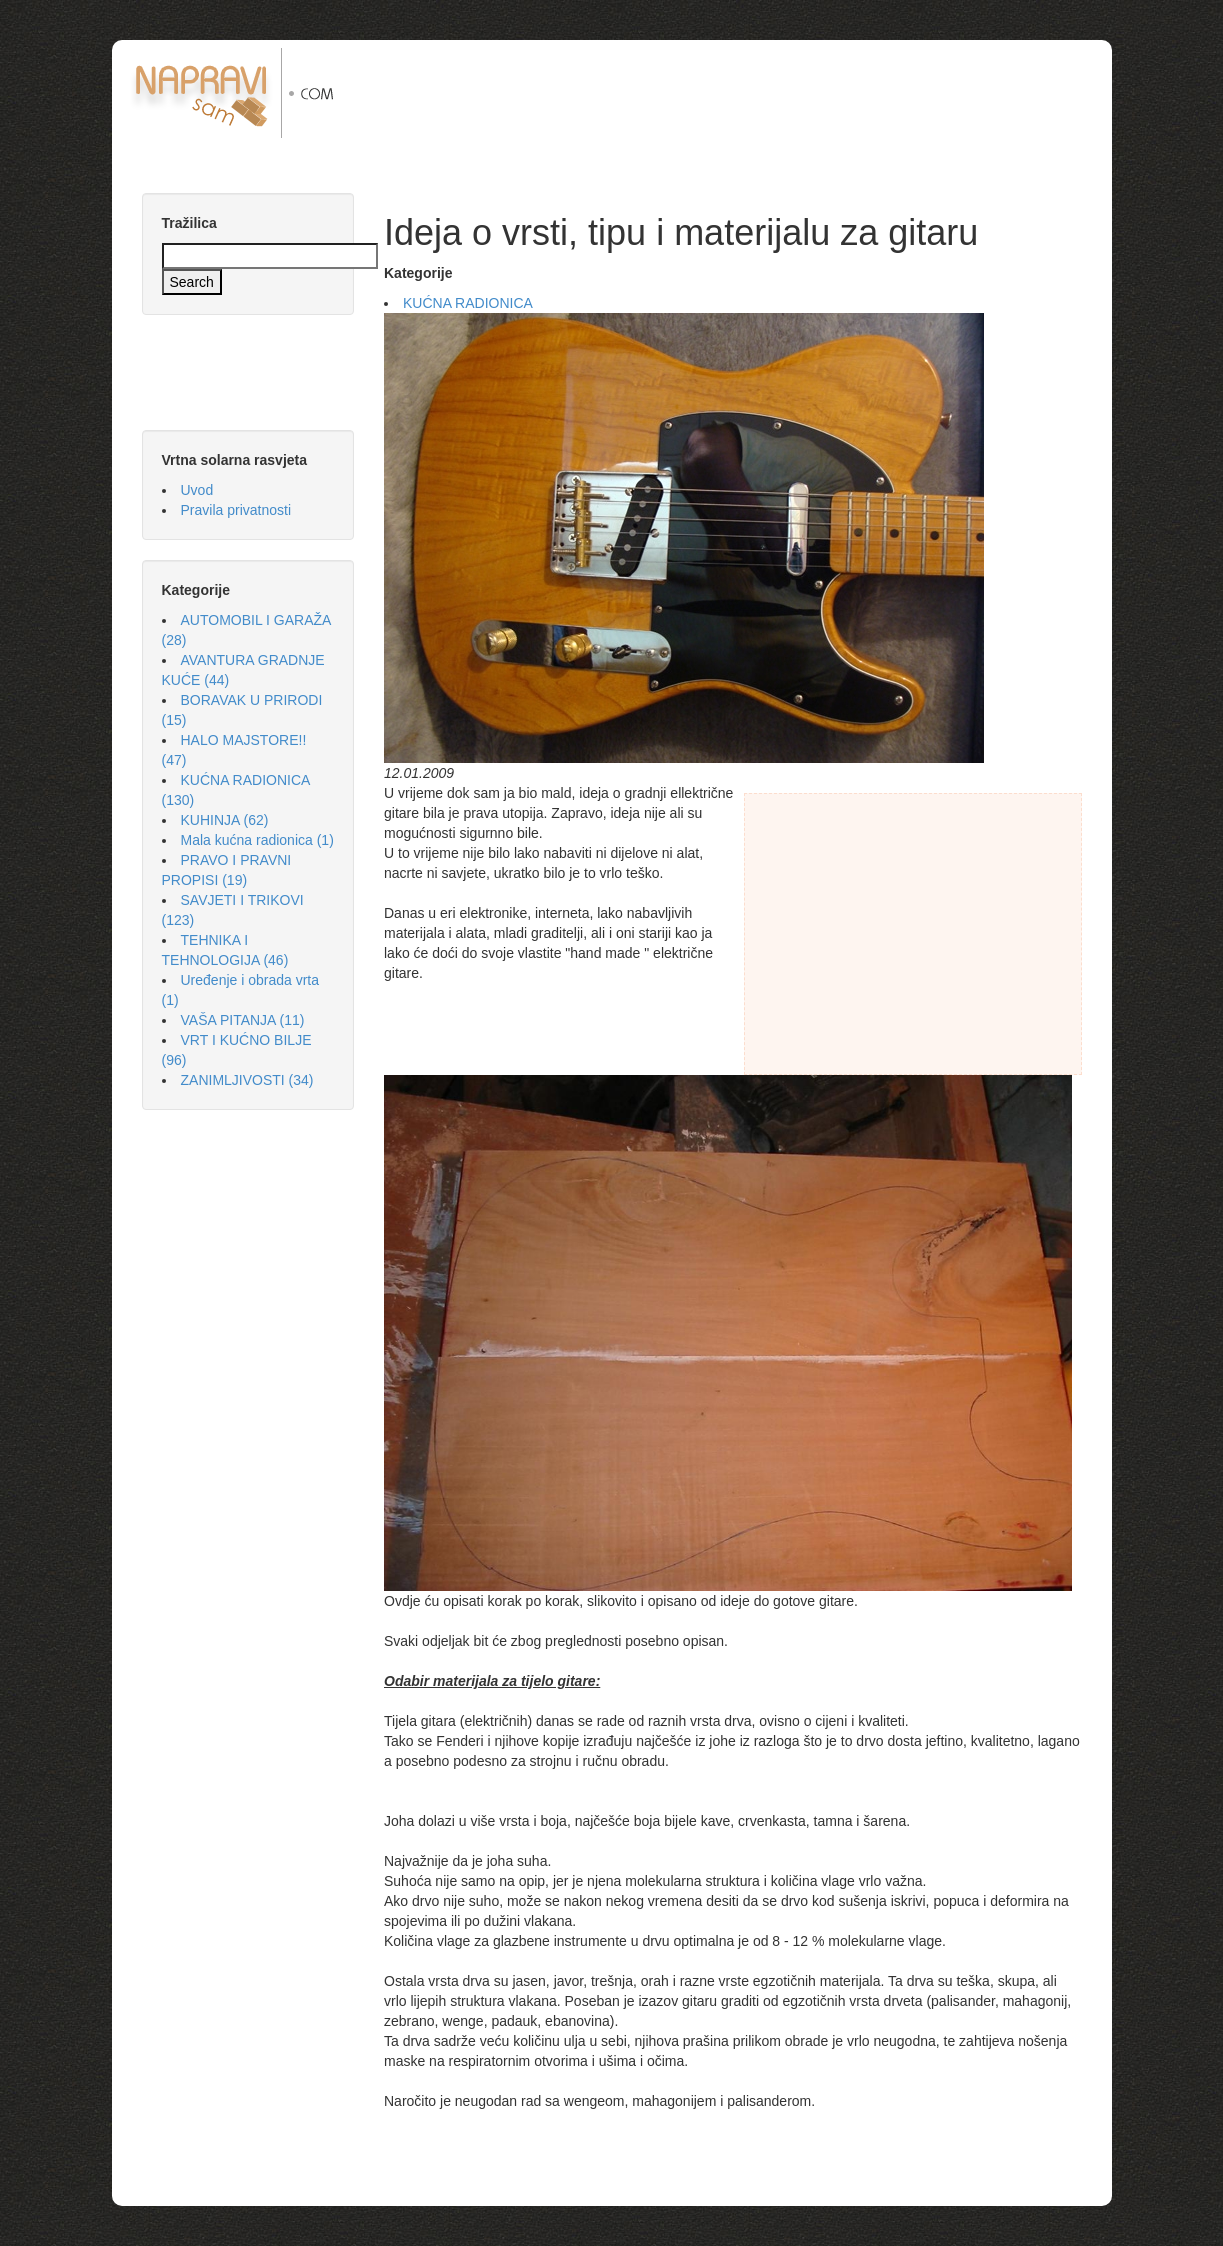 This screenshot has width=1223, height=2246. What do you see at coordinates (257, 840) in the screenshot?
I see `Mala kućna radionica (1)` at bounding box center [257, 840].